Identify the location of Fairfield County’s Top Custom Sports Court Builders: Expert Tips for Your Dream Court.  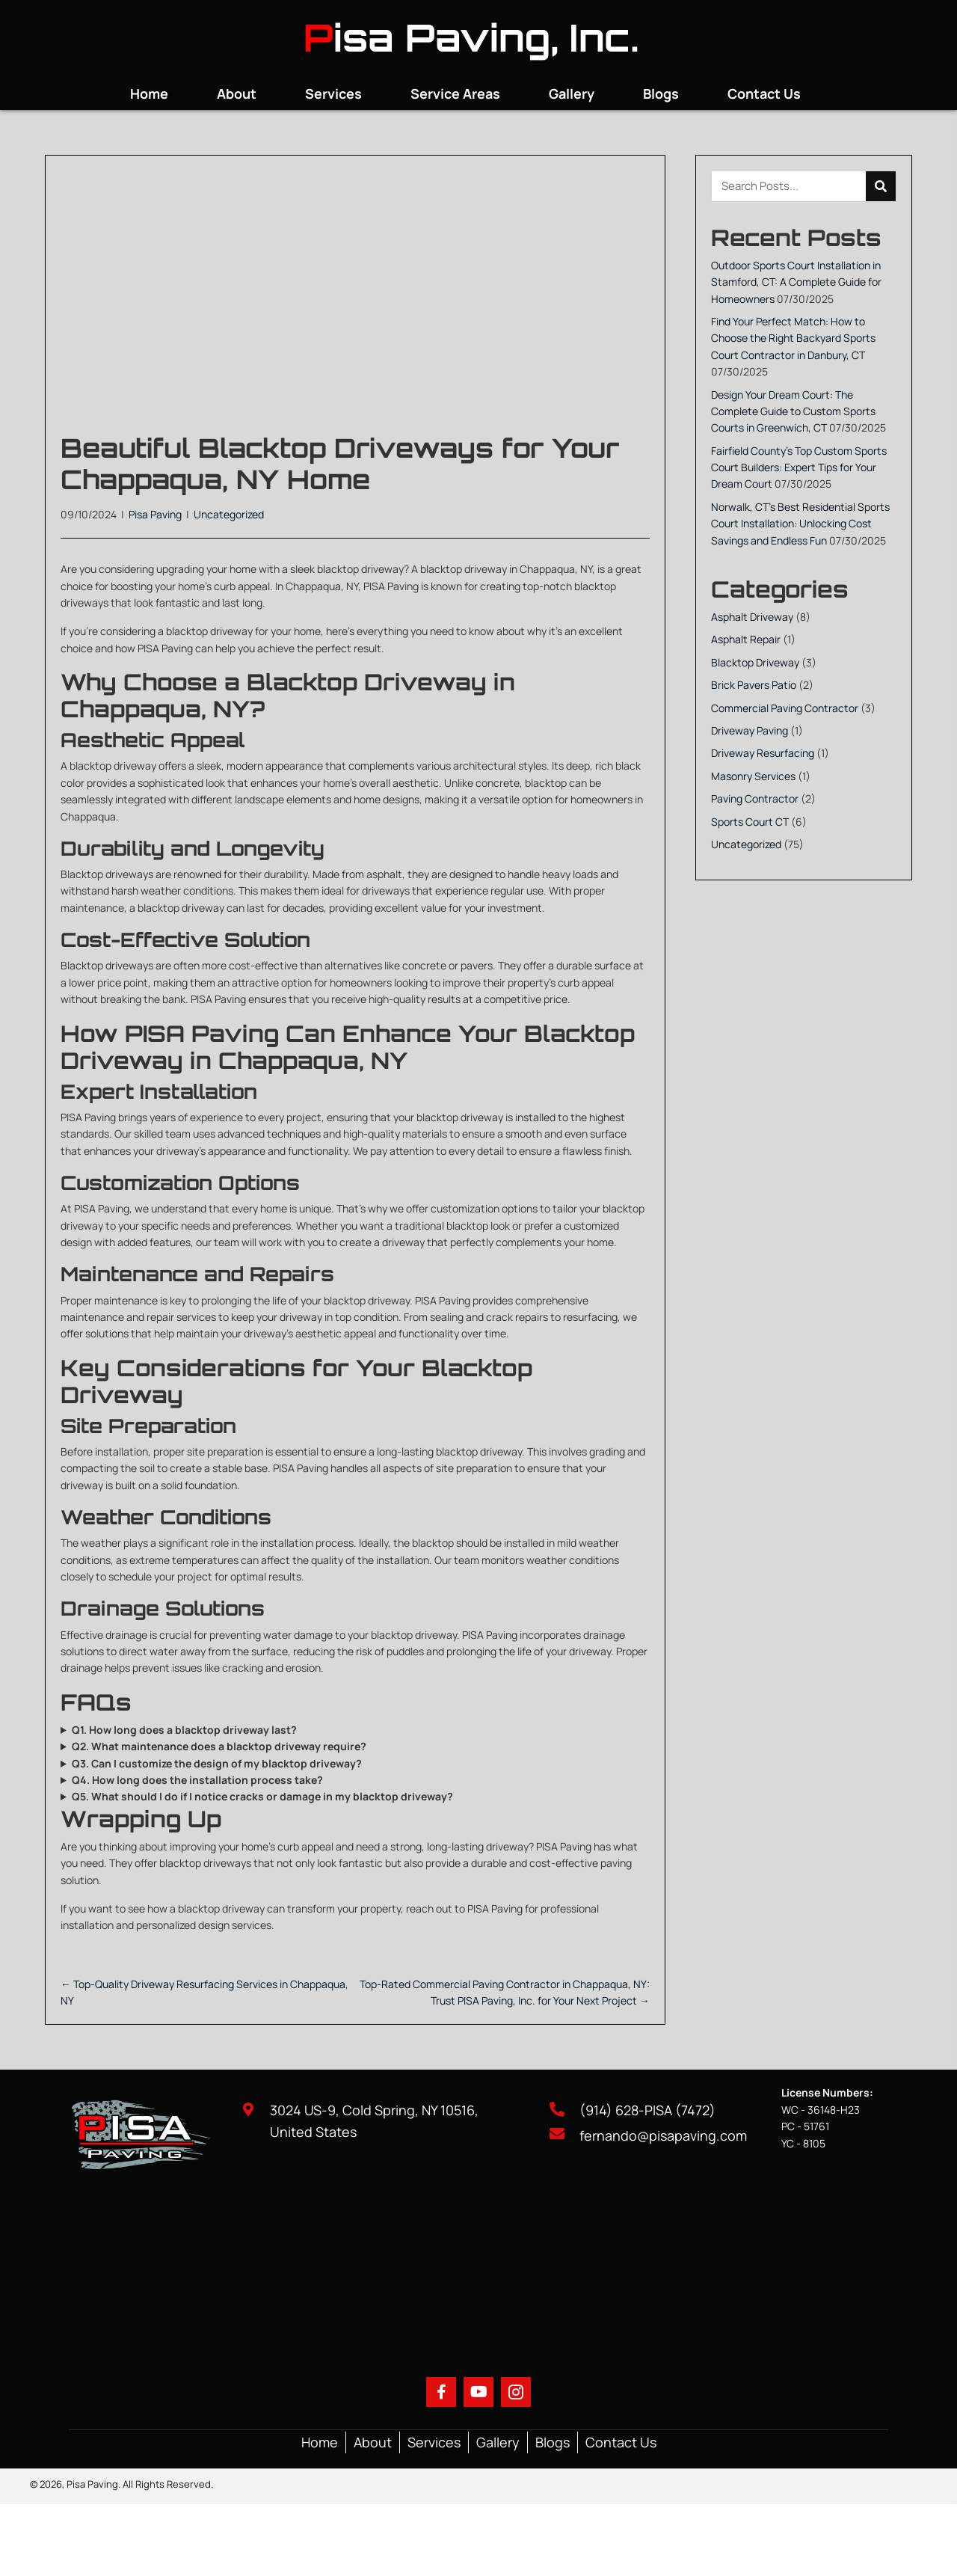
(799, 467).